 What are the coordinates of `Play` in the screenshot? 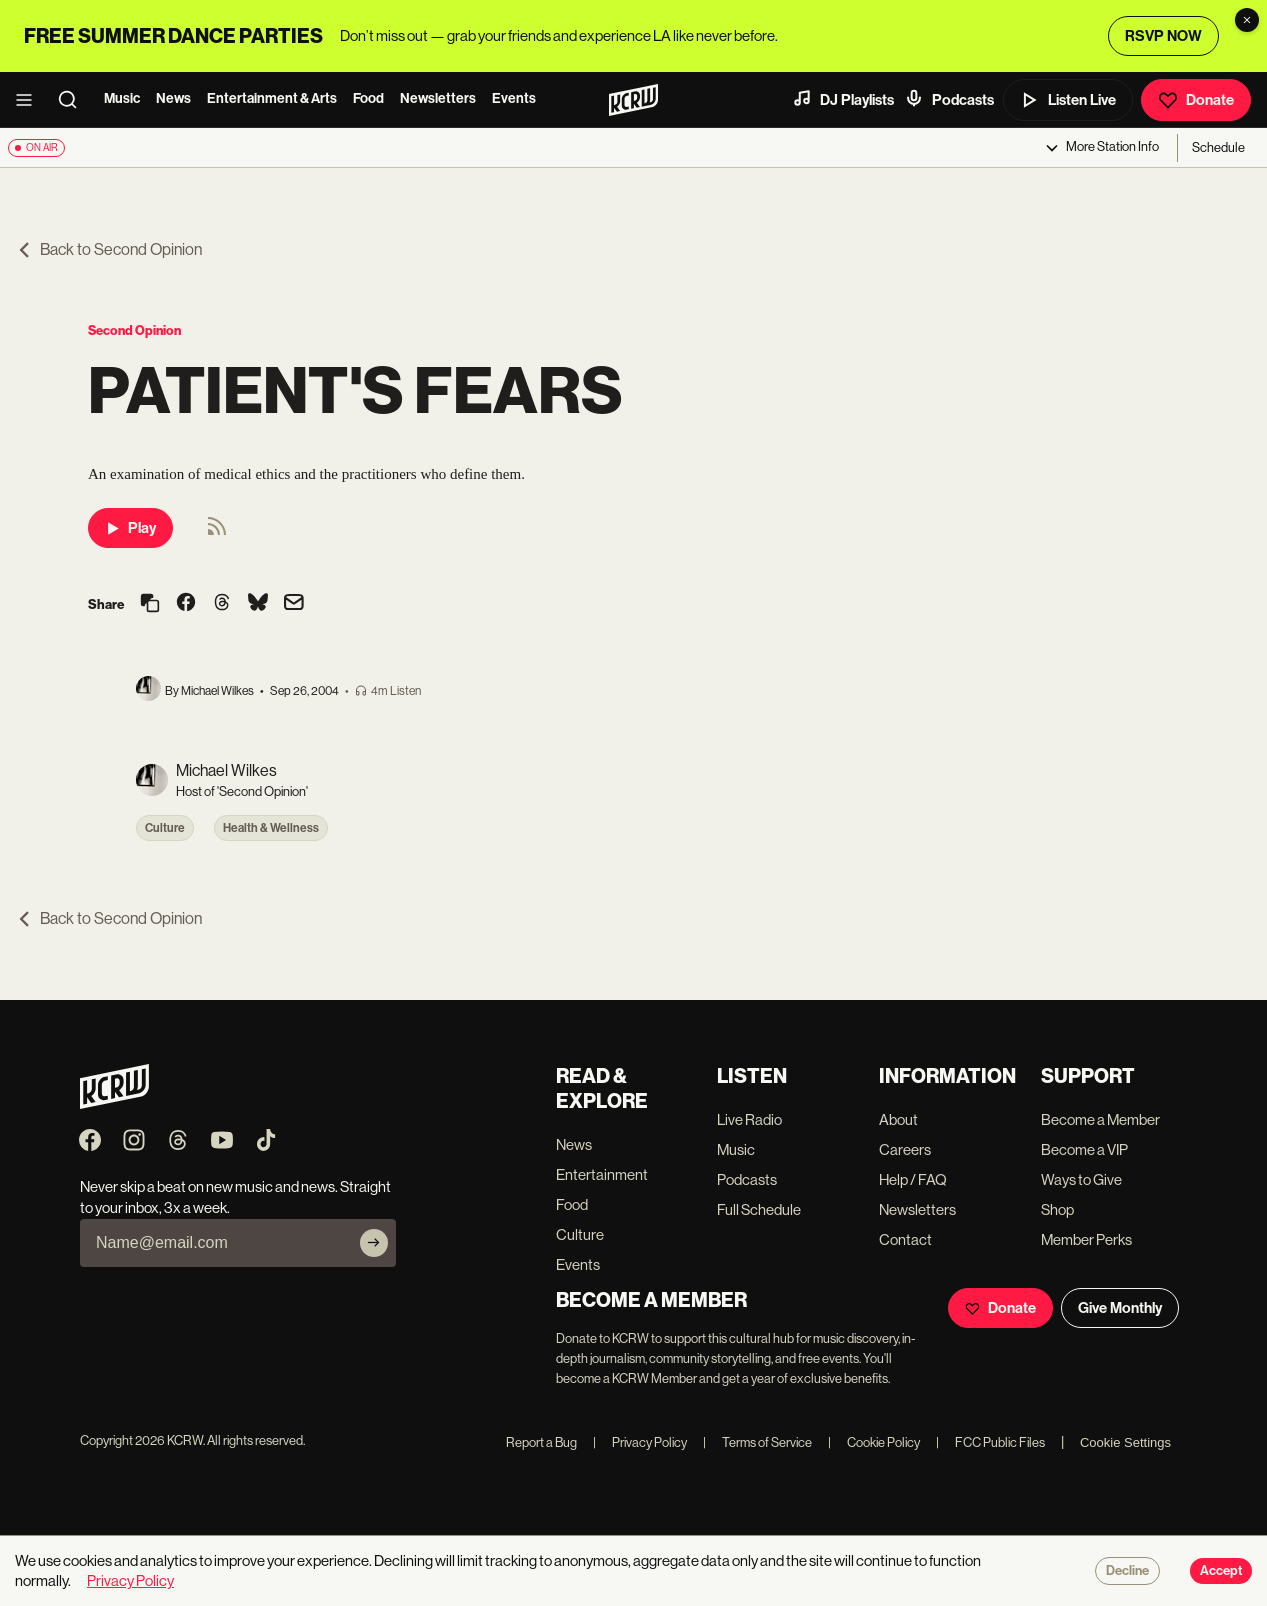 It's located at (130, 528).